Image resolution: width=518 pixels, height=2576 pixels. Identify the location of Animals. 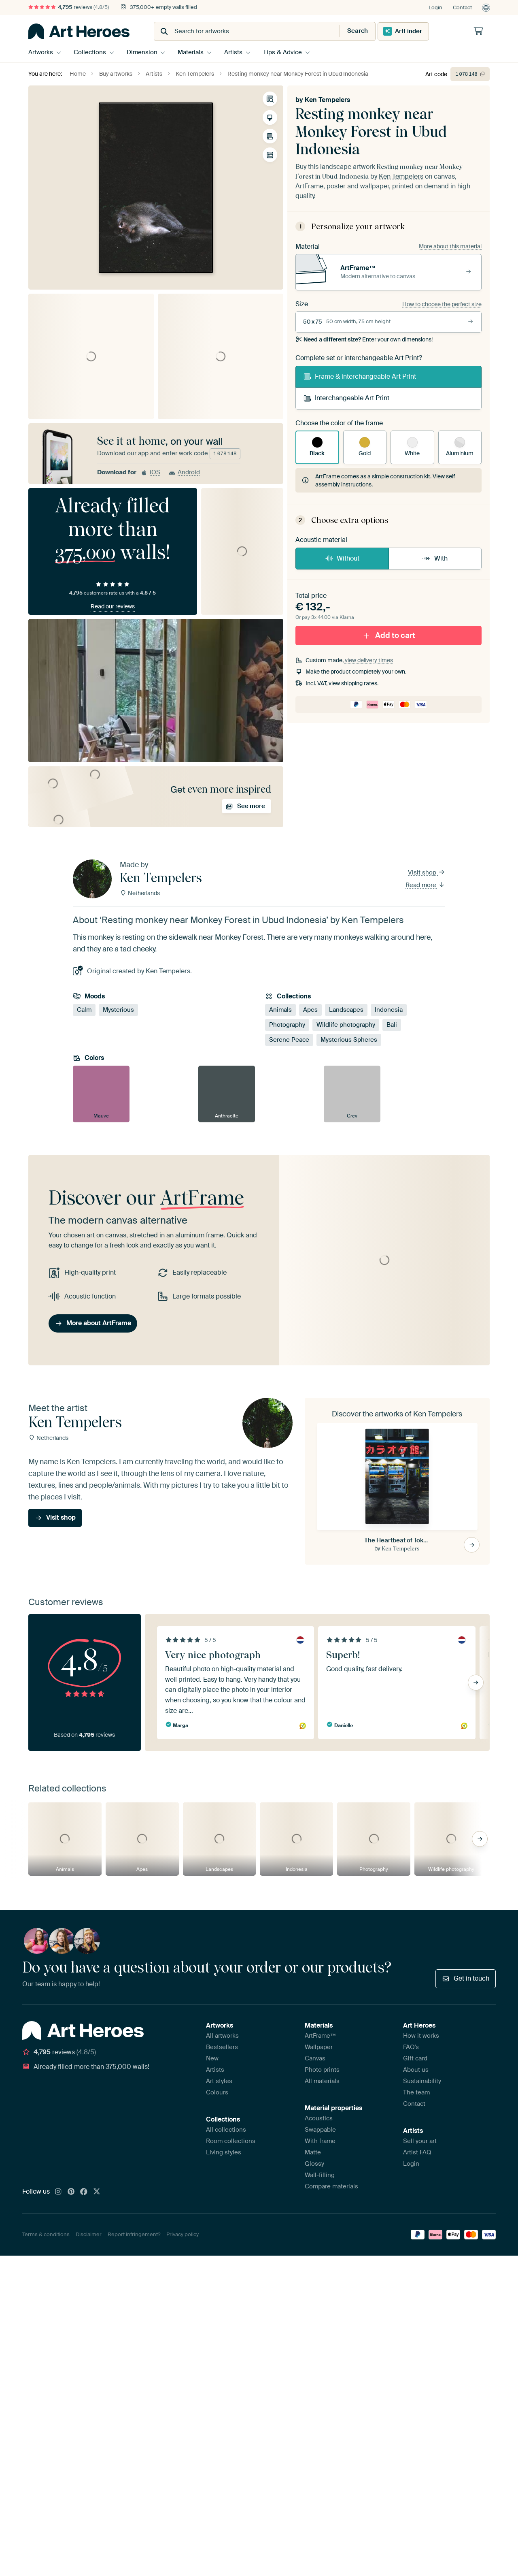
(280, 1010).